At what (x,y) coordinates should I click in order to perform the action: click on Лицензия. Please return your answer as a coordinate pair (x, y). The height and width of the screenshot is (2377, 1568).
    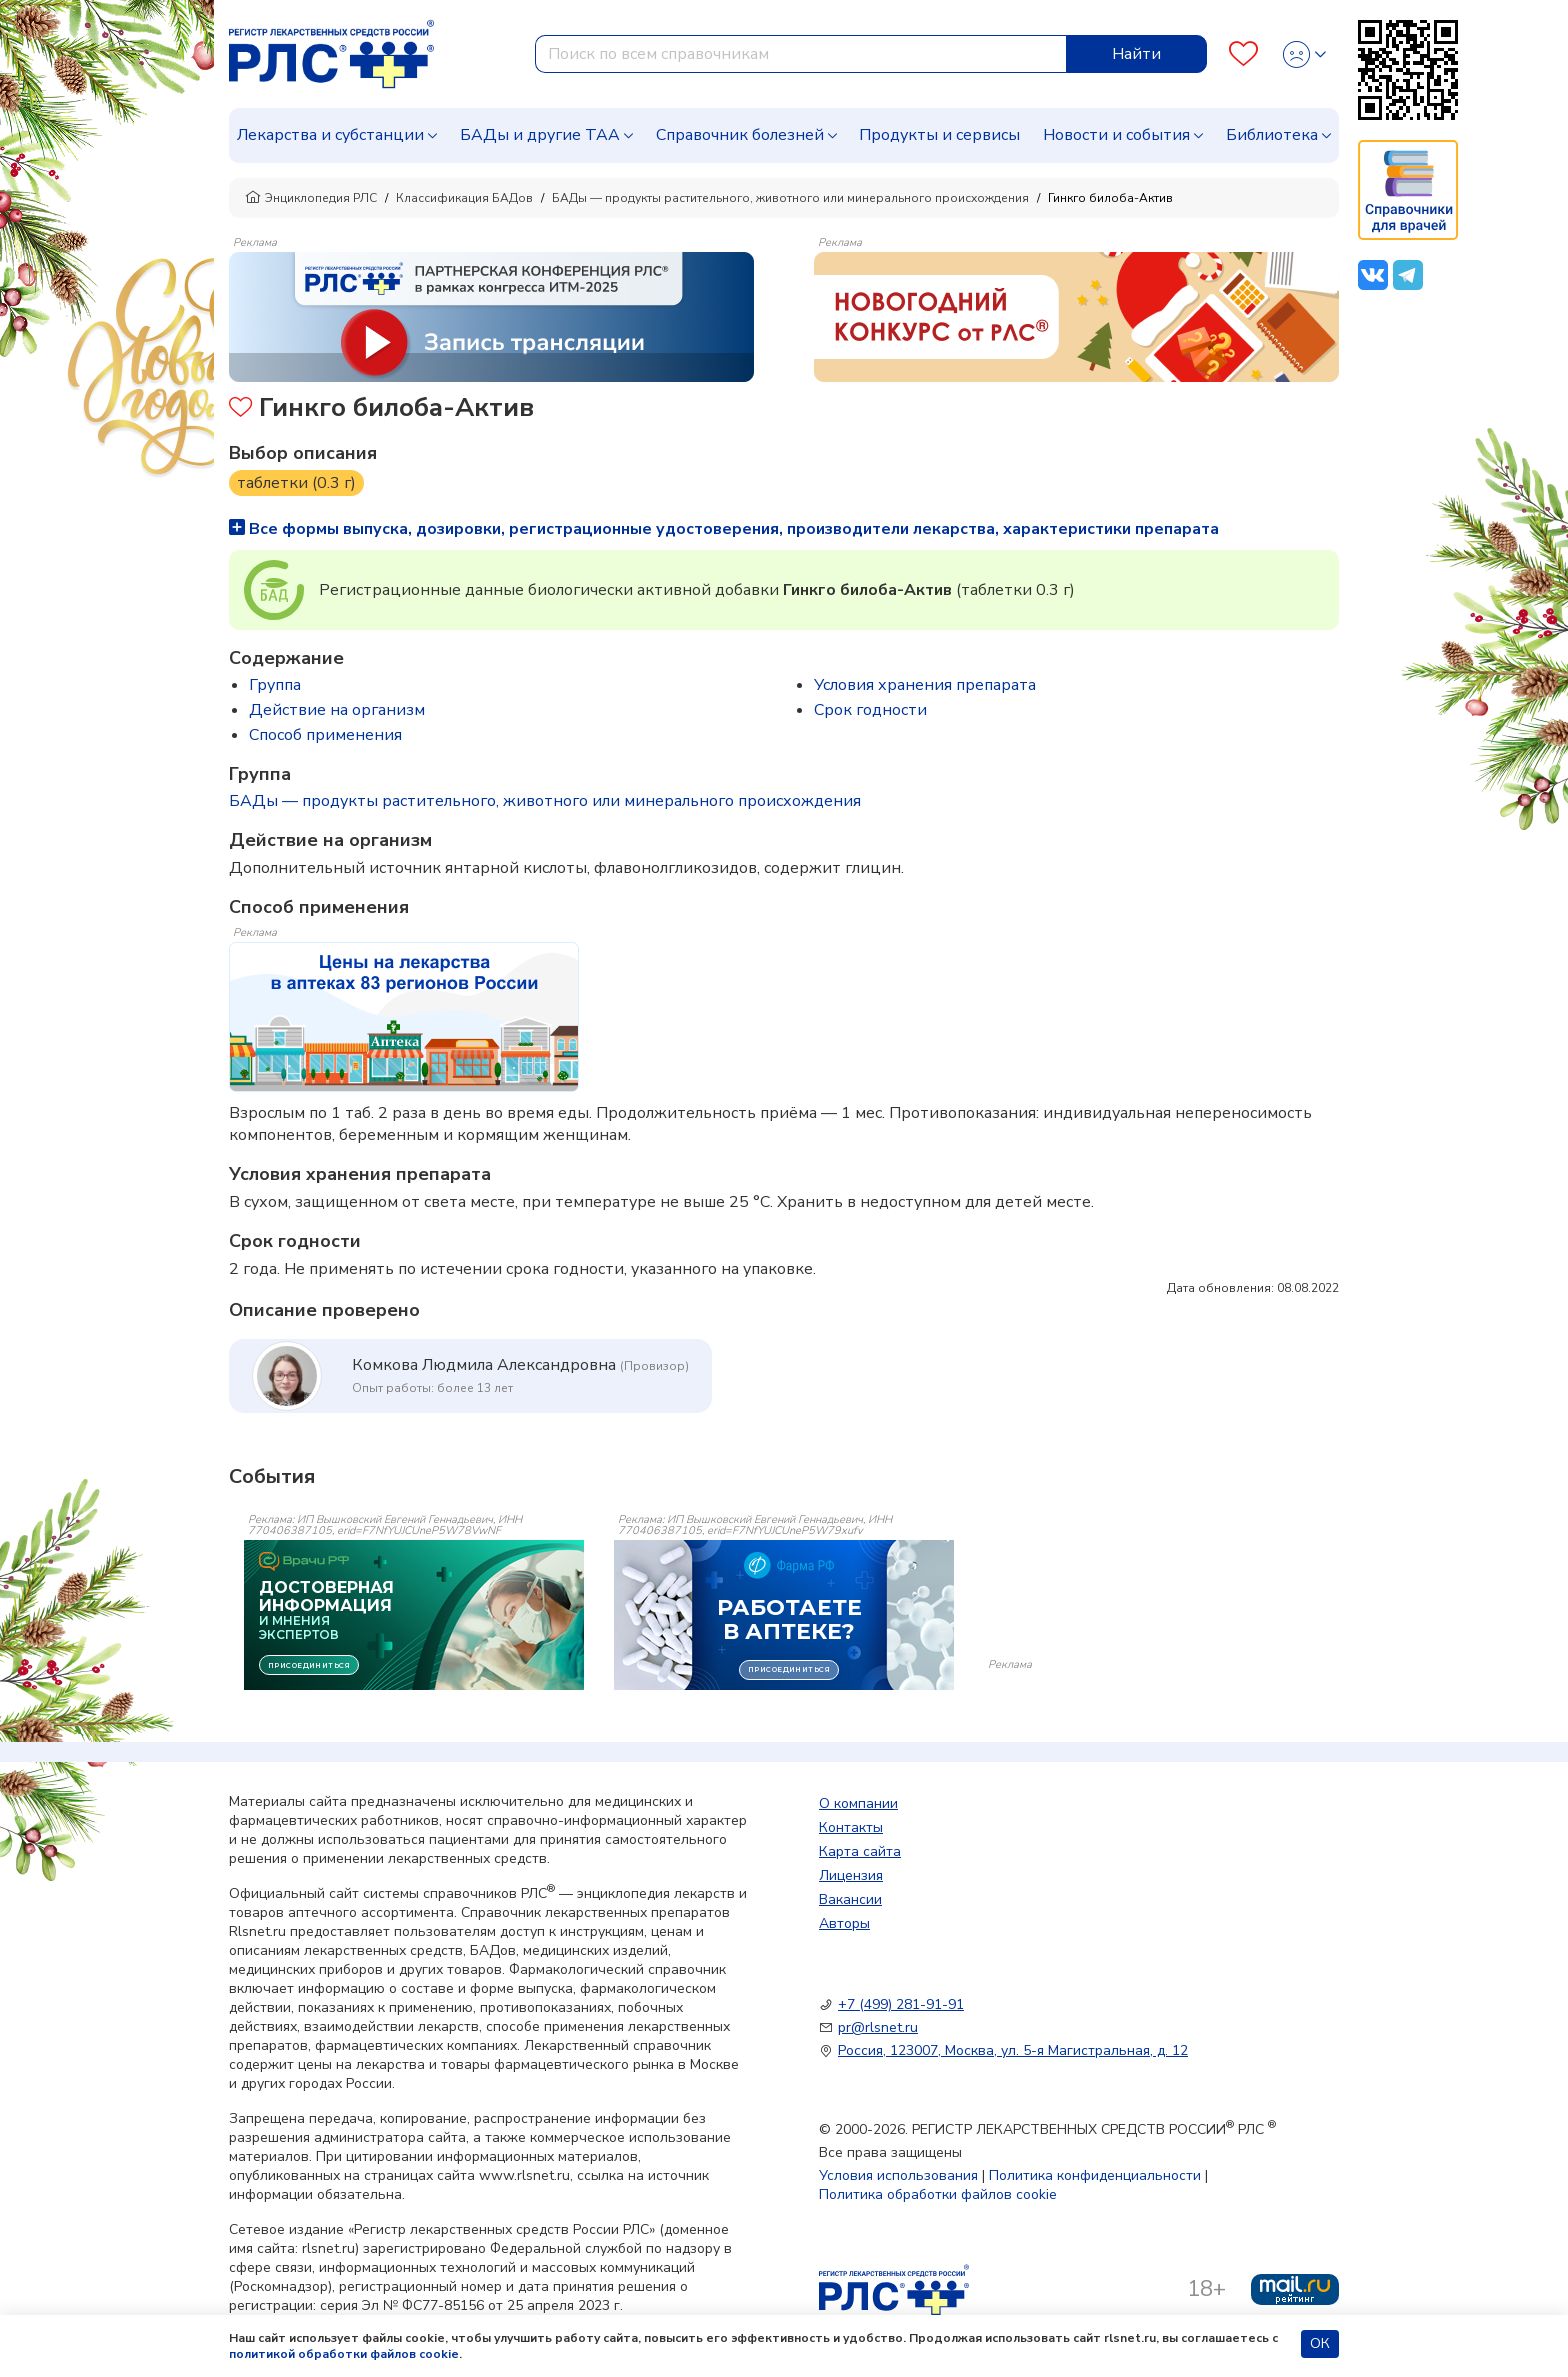
    Looking at the image, I should click on (851, 1875).